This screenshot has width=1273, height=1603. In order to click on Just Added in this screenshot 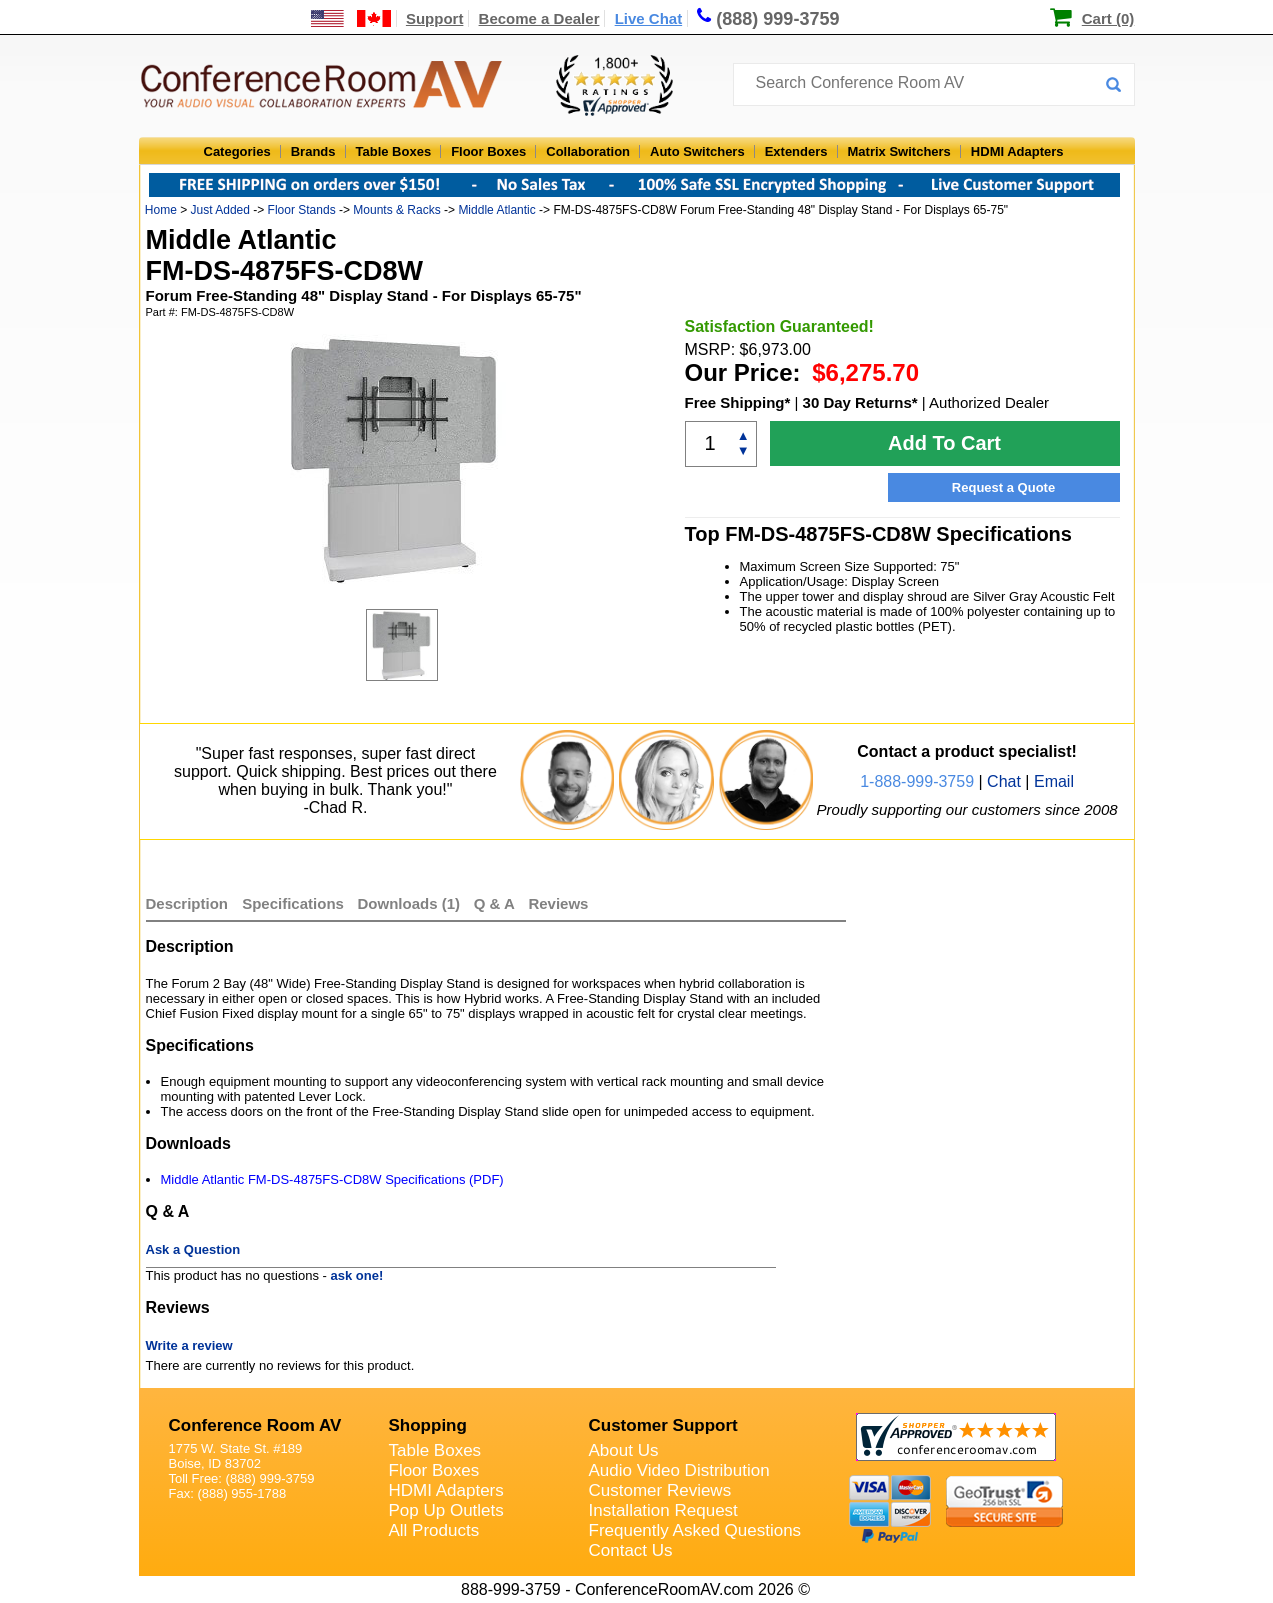, I will do `click(220, 210)`.